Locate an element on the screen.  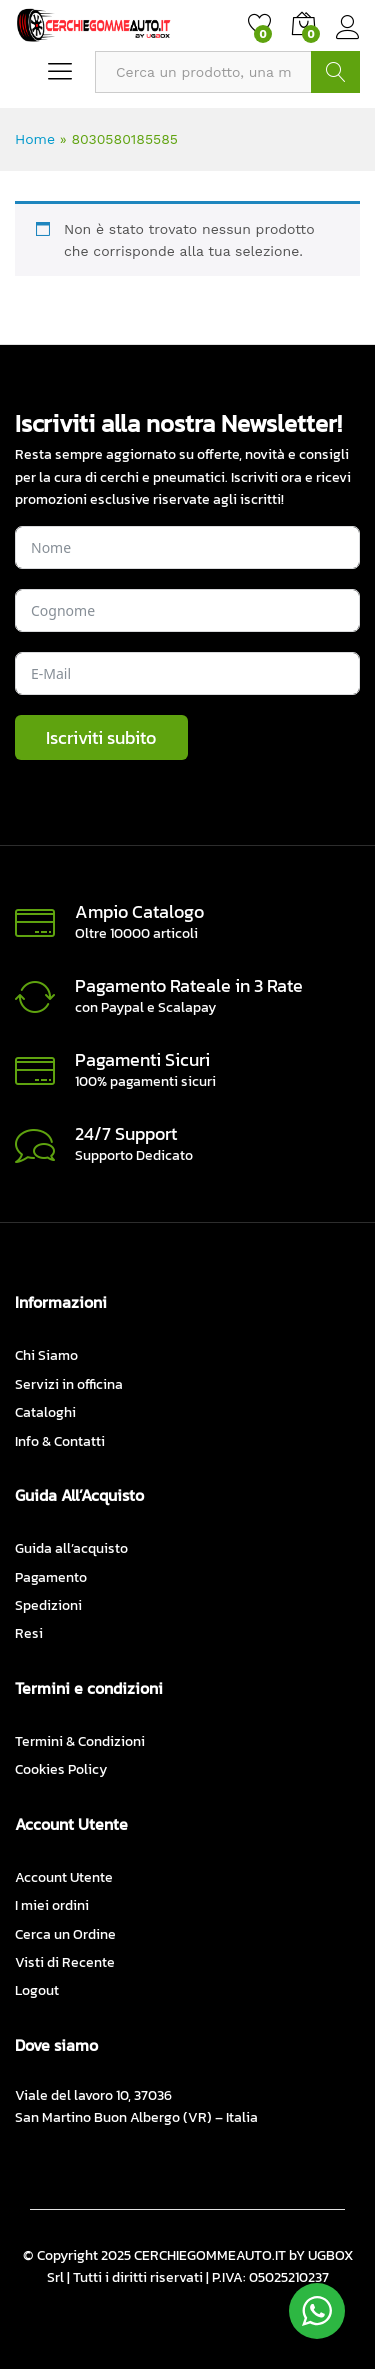
Servizi in officina is located at coordinates (69, 1384).